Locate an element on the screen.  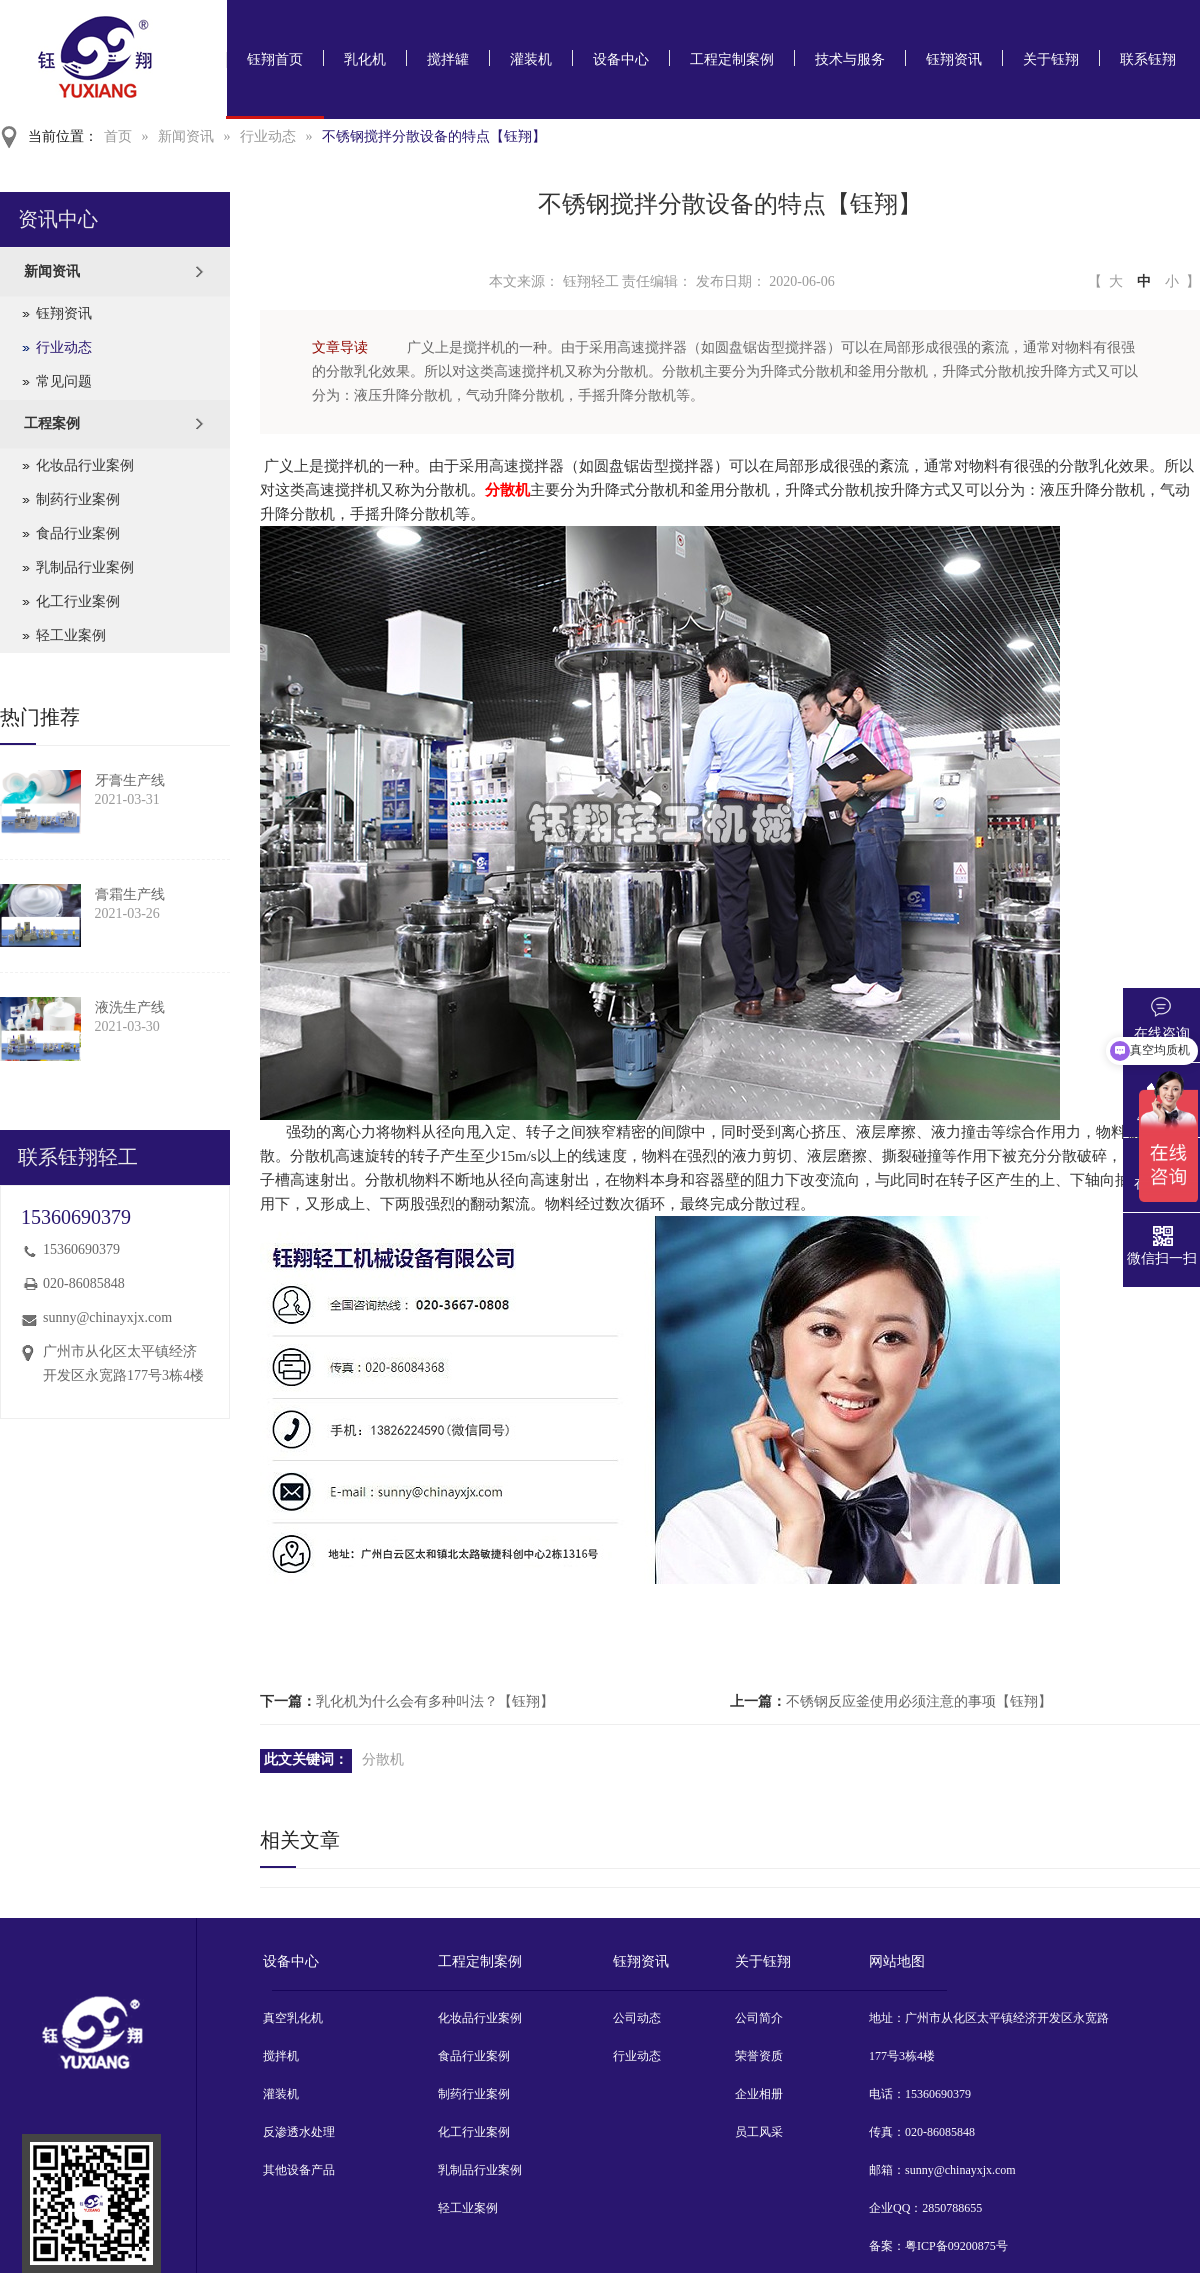
荣誉资质 is located at coordinates (759, 2056).